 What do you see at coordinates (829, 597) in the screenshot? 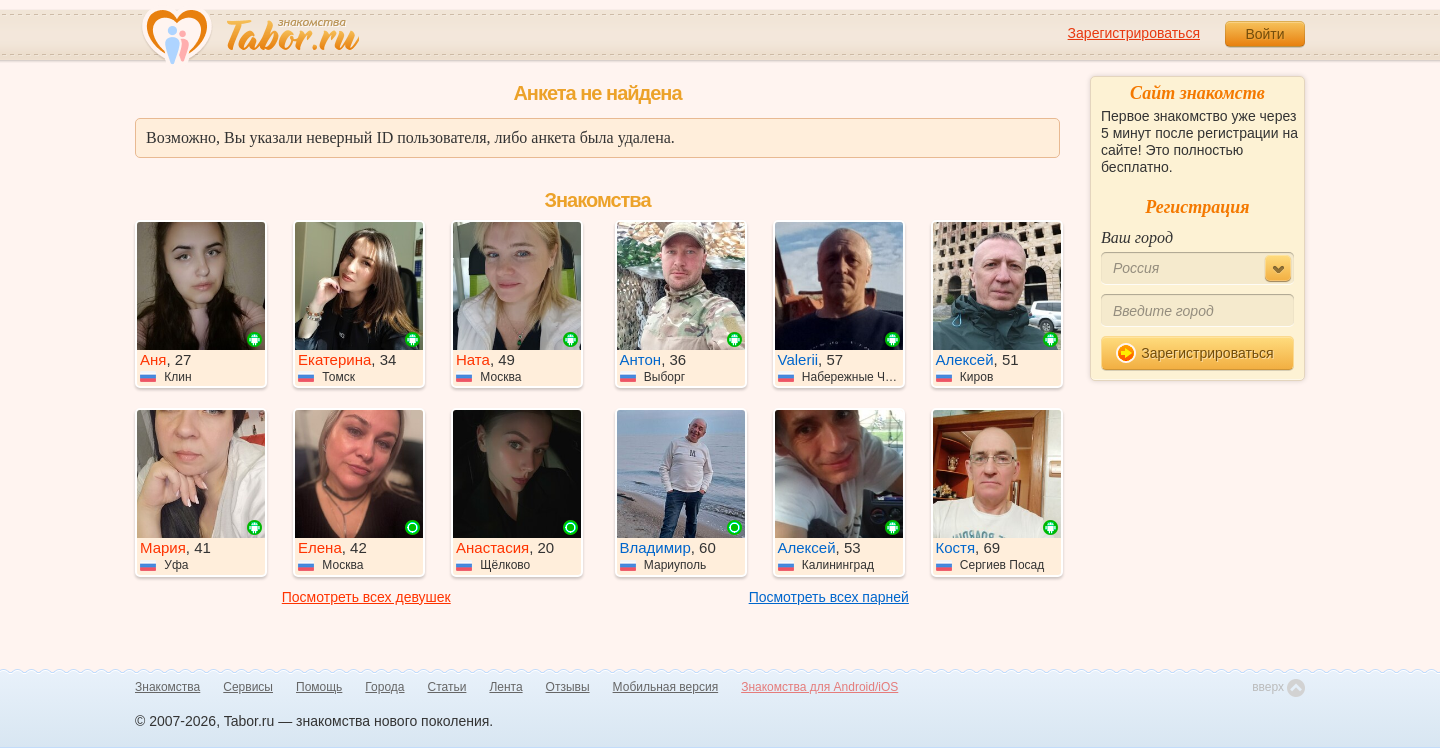
I see `Посмотреть всех парней` at bounding box center [829, 597].